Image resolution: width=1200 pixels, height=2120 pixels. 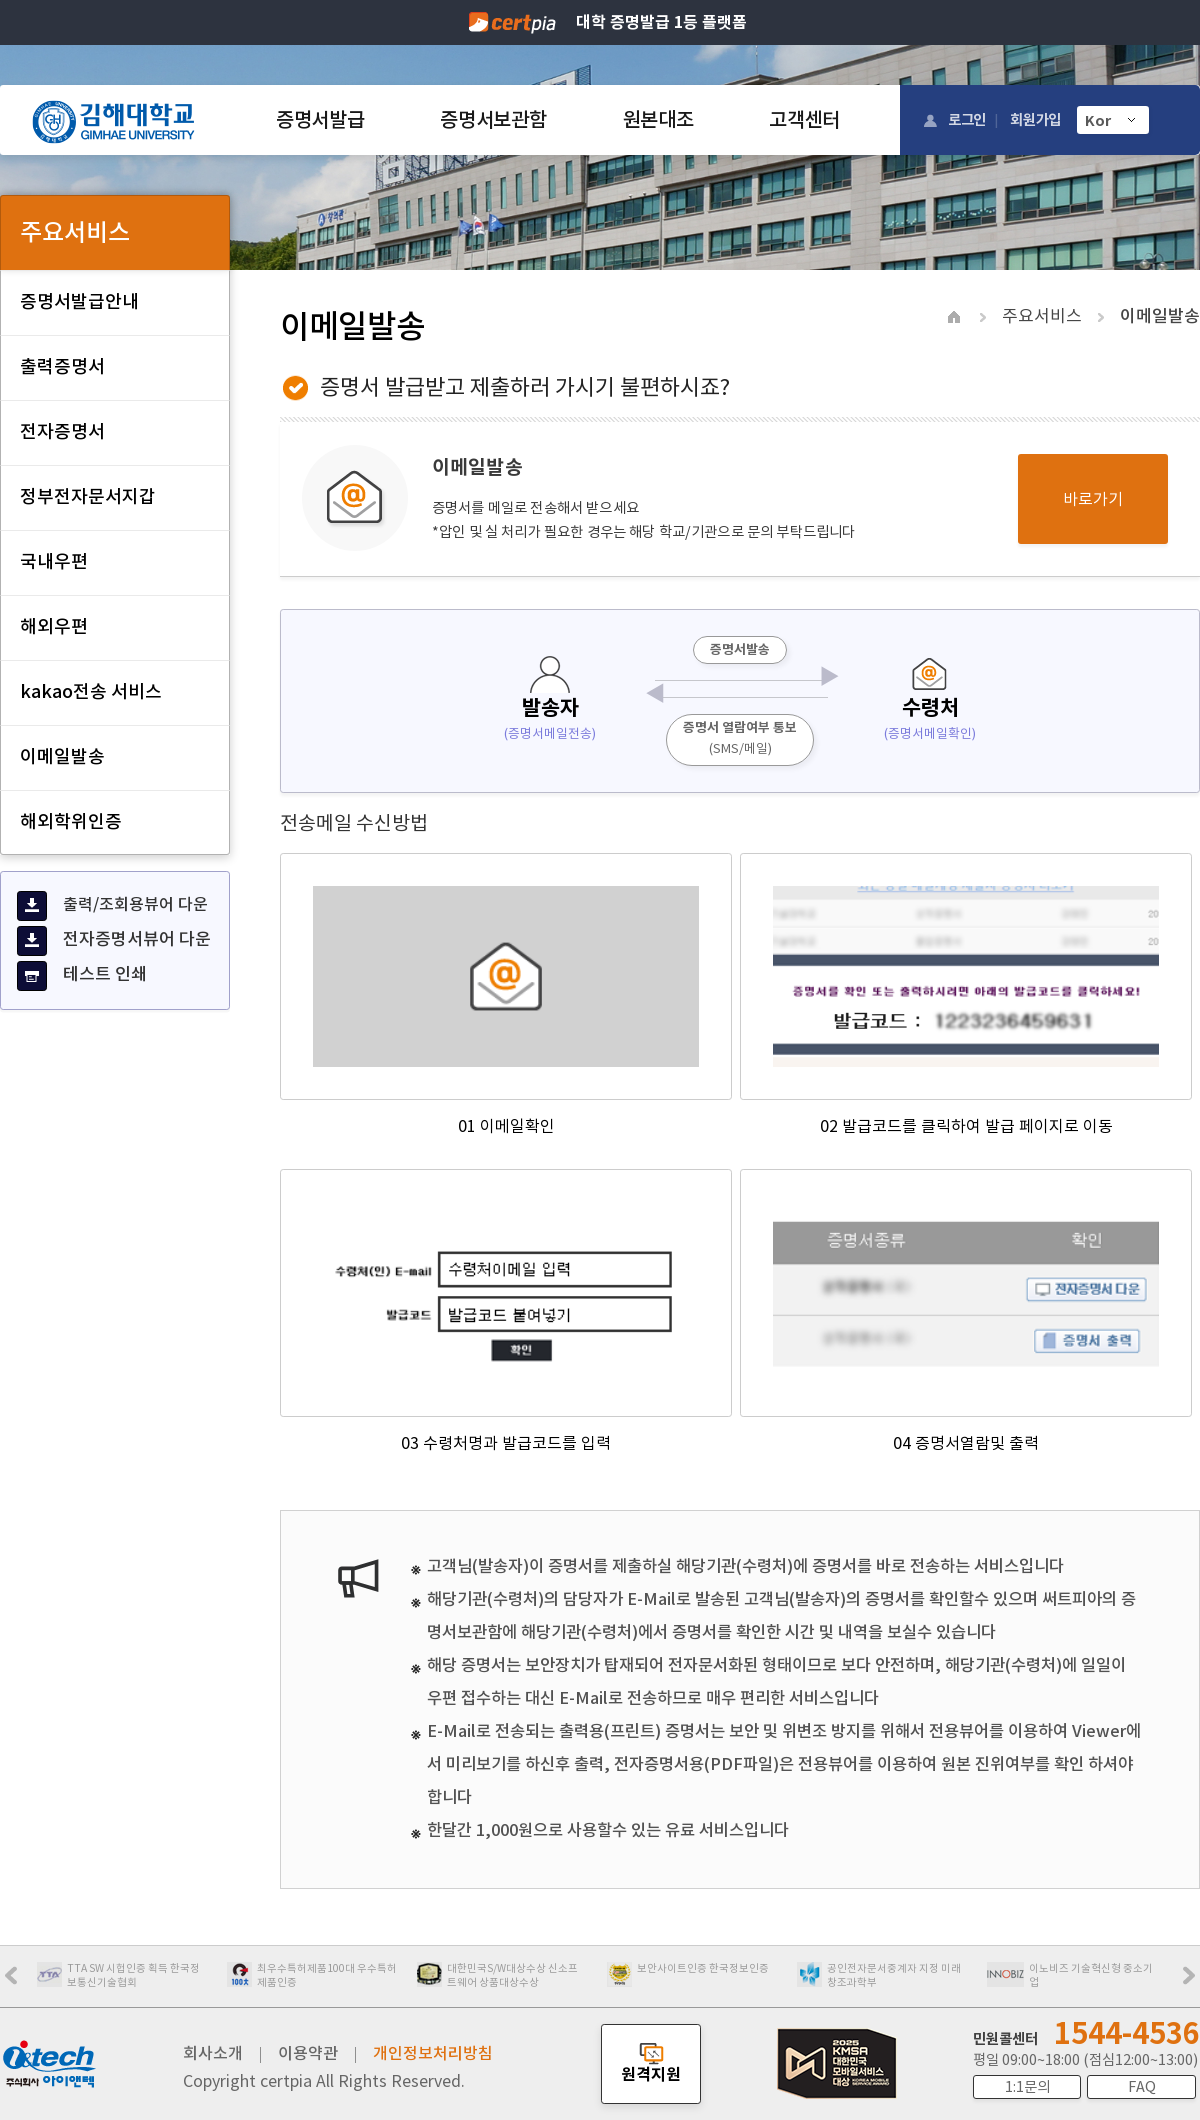 What do you see at coordinates (1027, 2087) in the screenshot?
I see `1:1문의` at bounding box center [1027, 2087].